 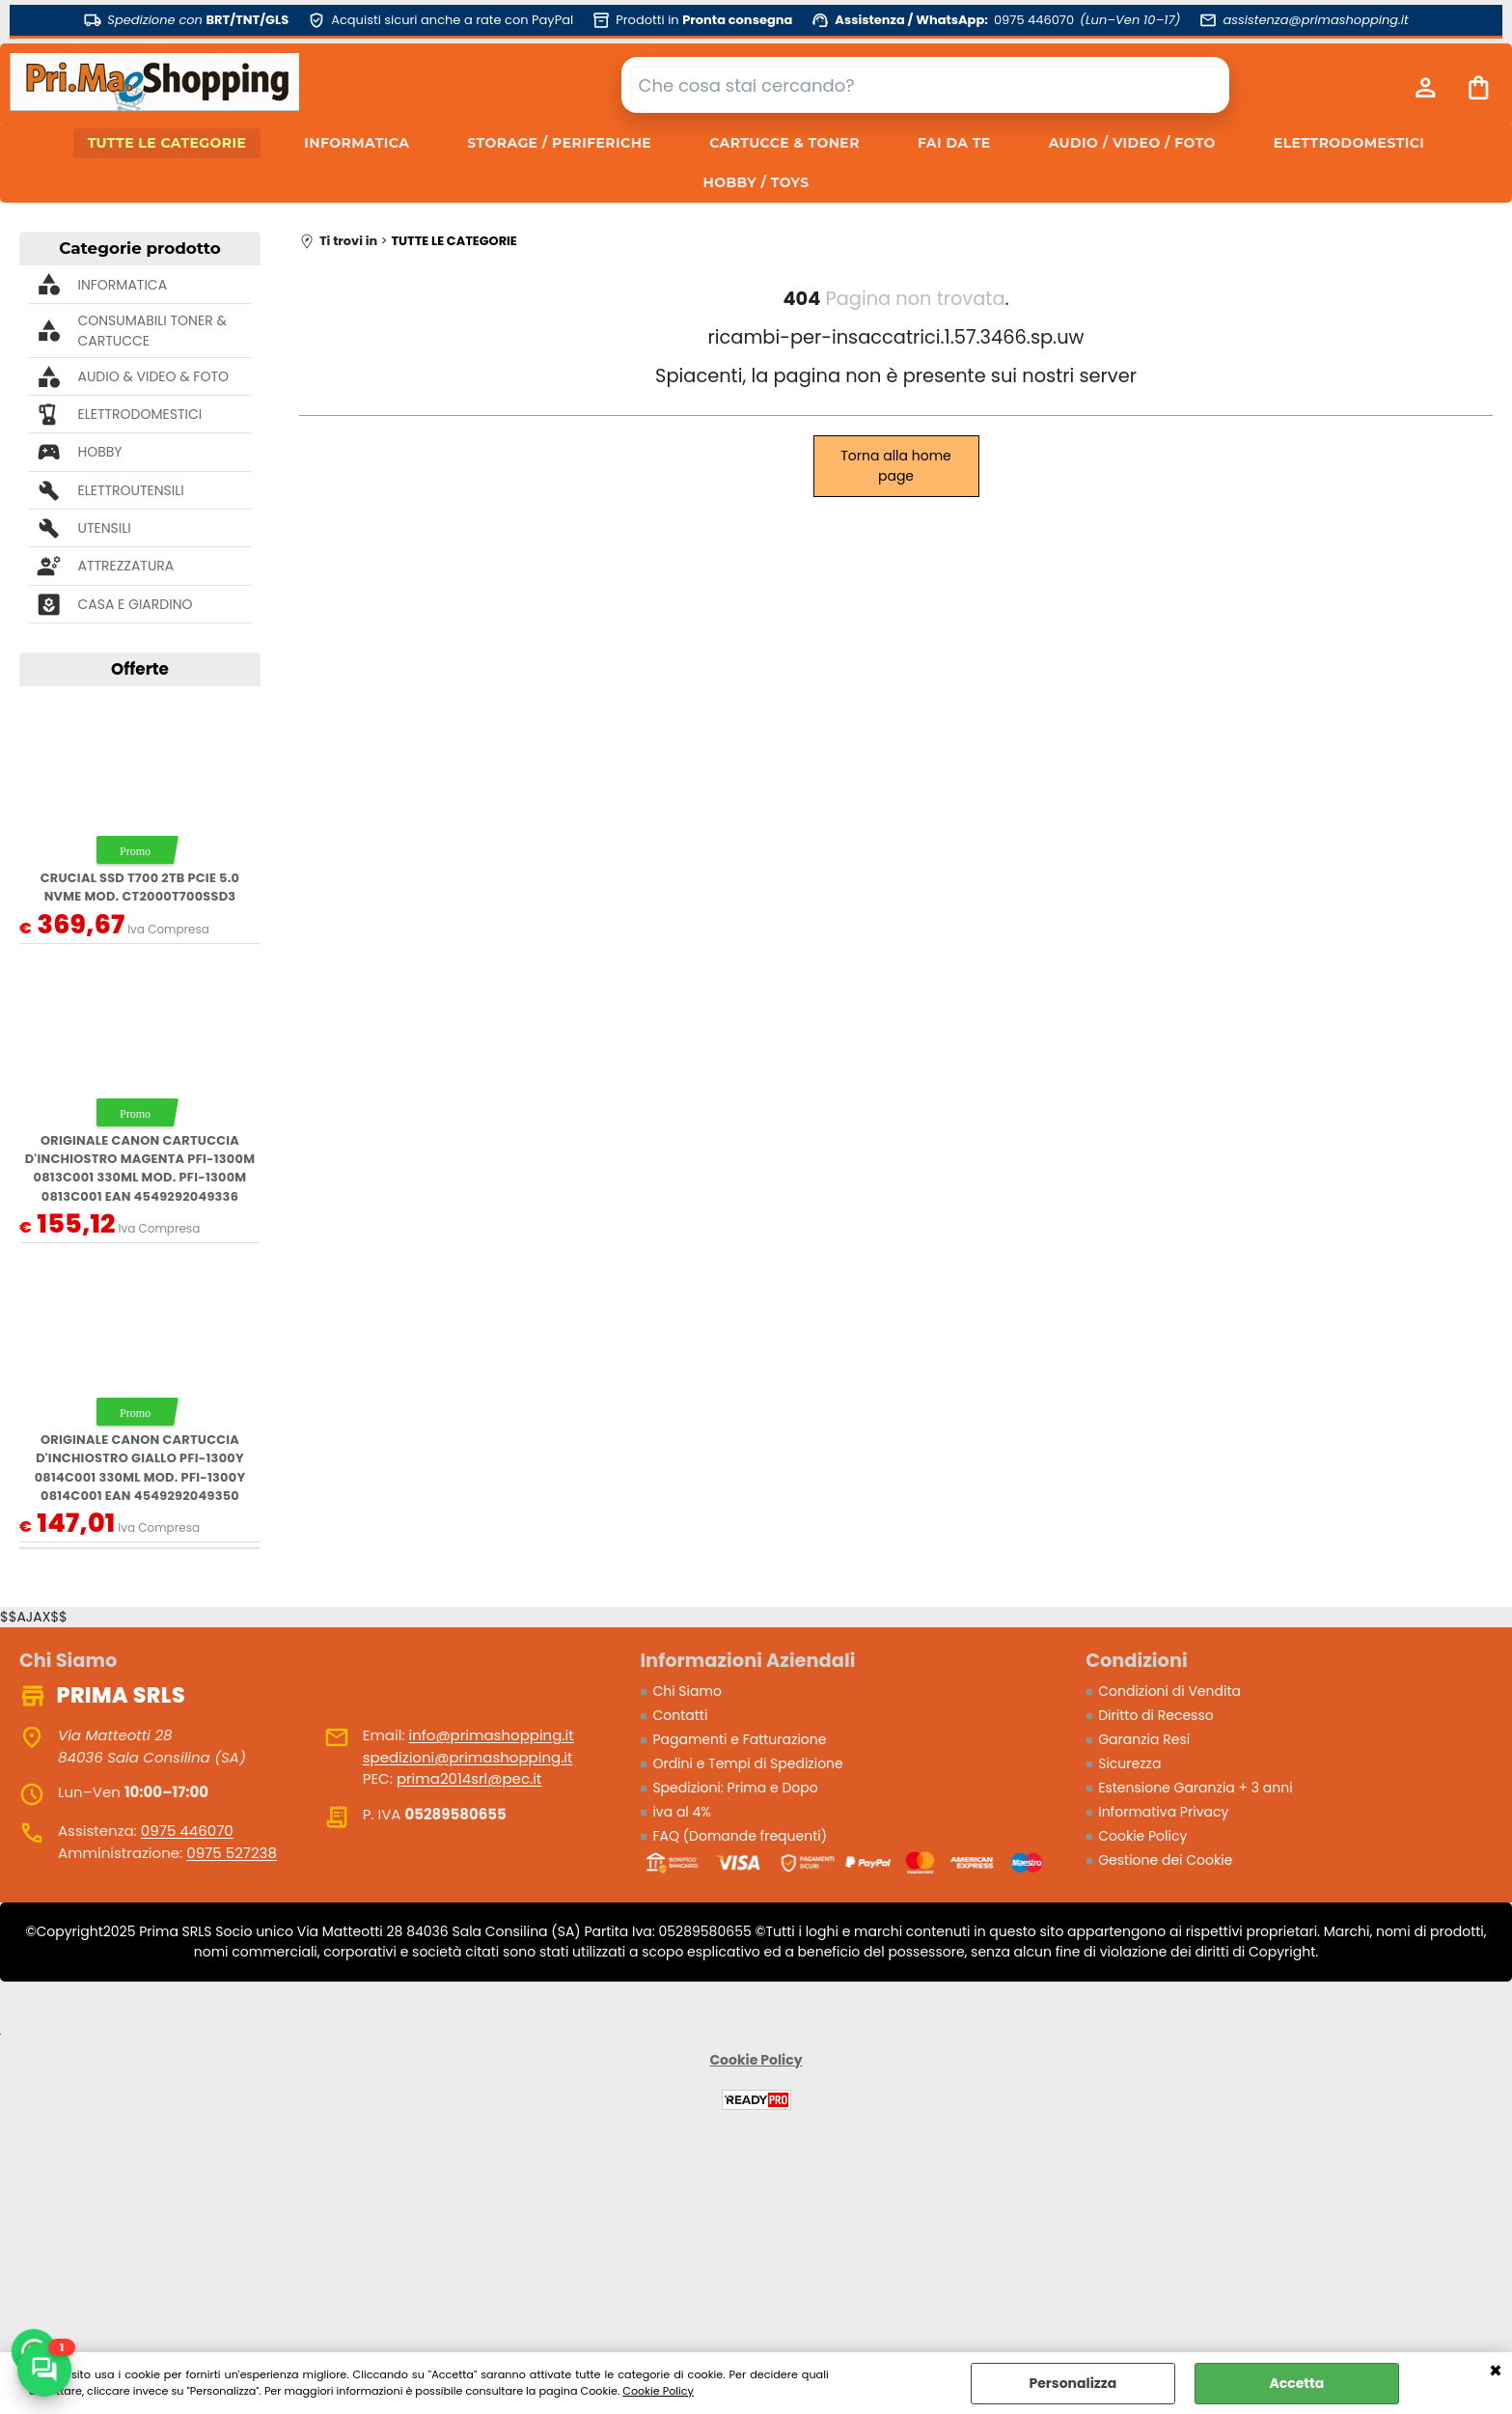 I want to click on prima2014srl@pec.it, so click(x=469, y=1778).